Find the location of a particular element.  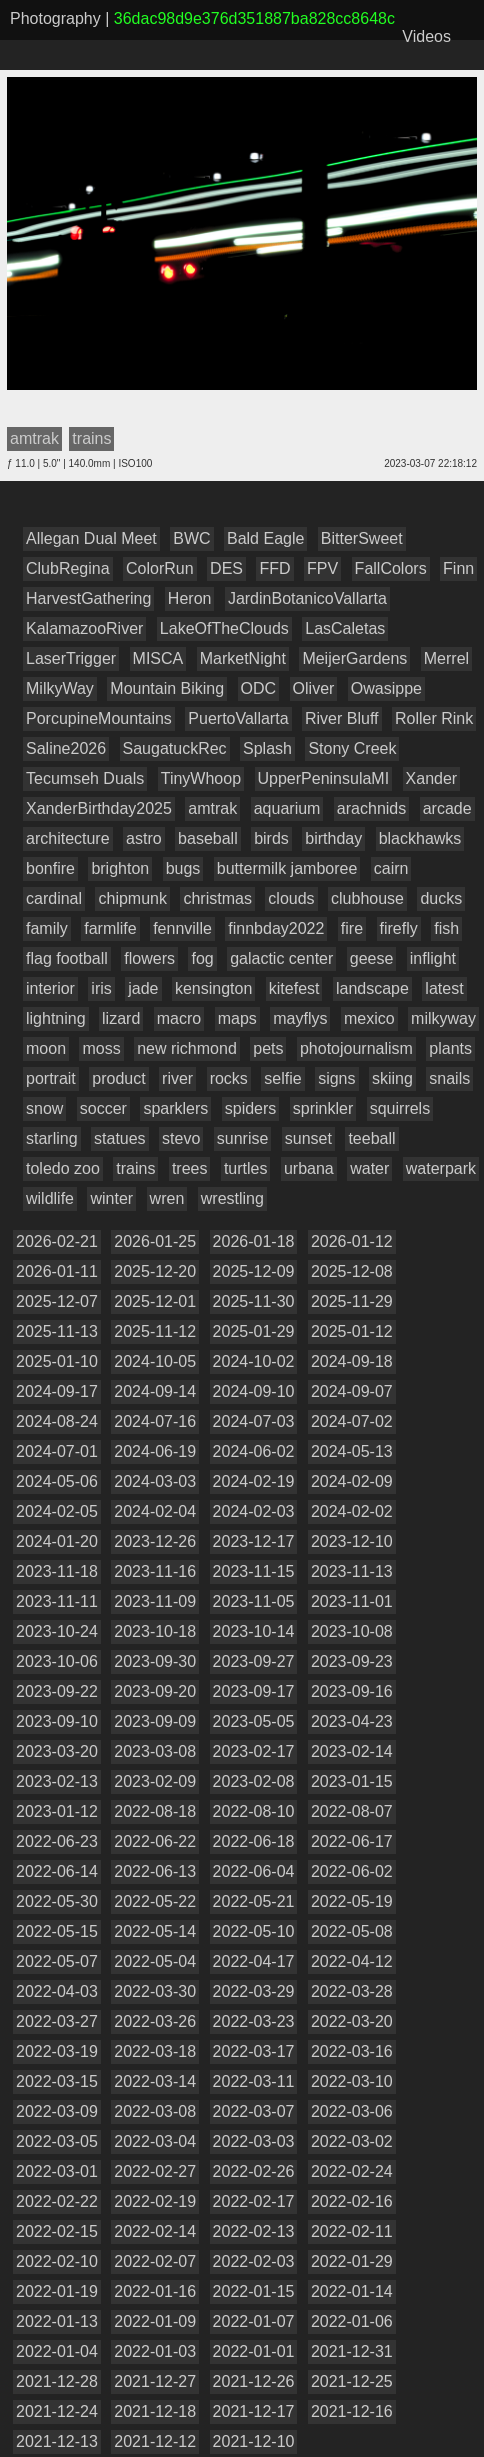

clouds is located at coordinates (291, 898).